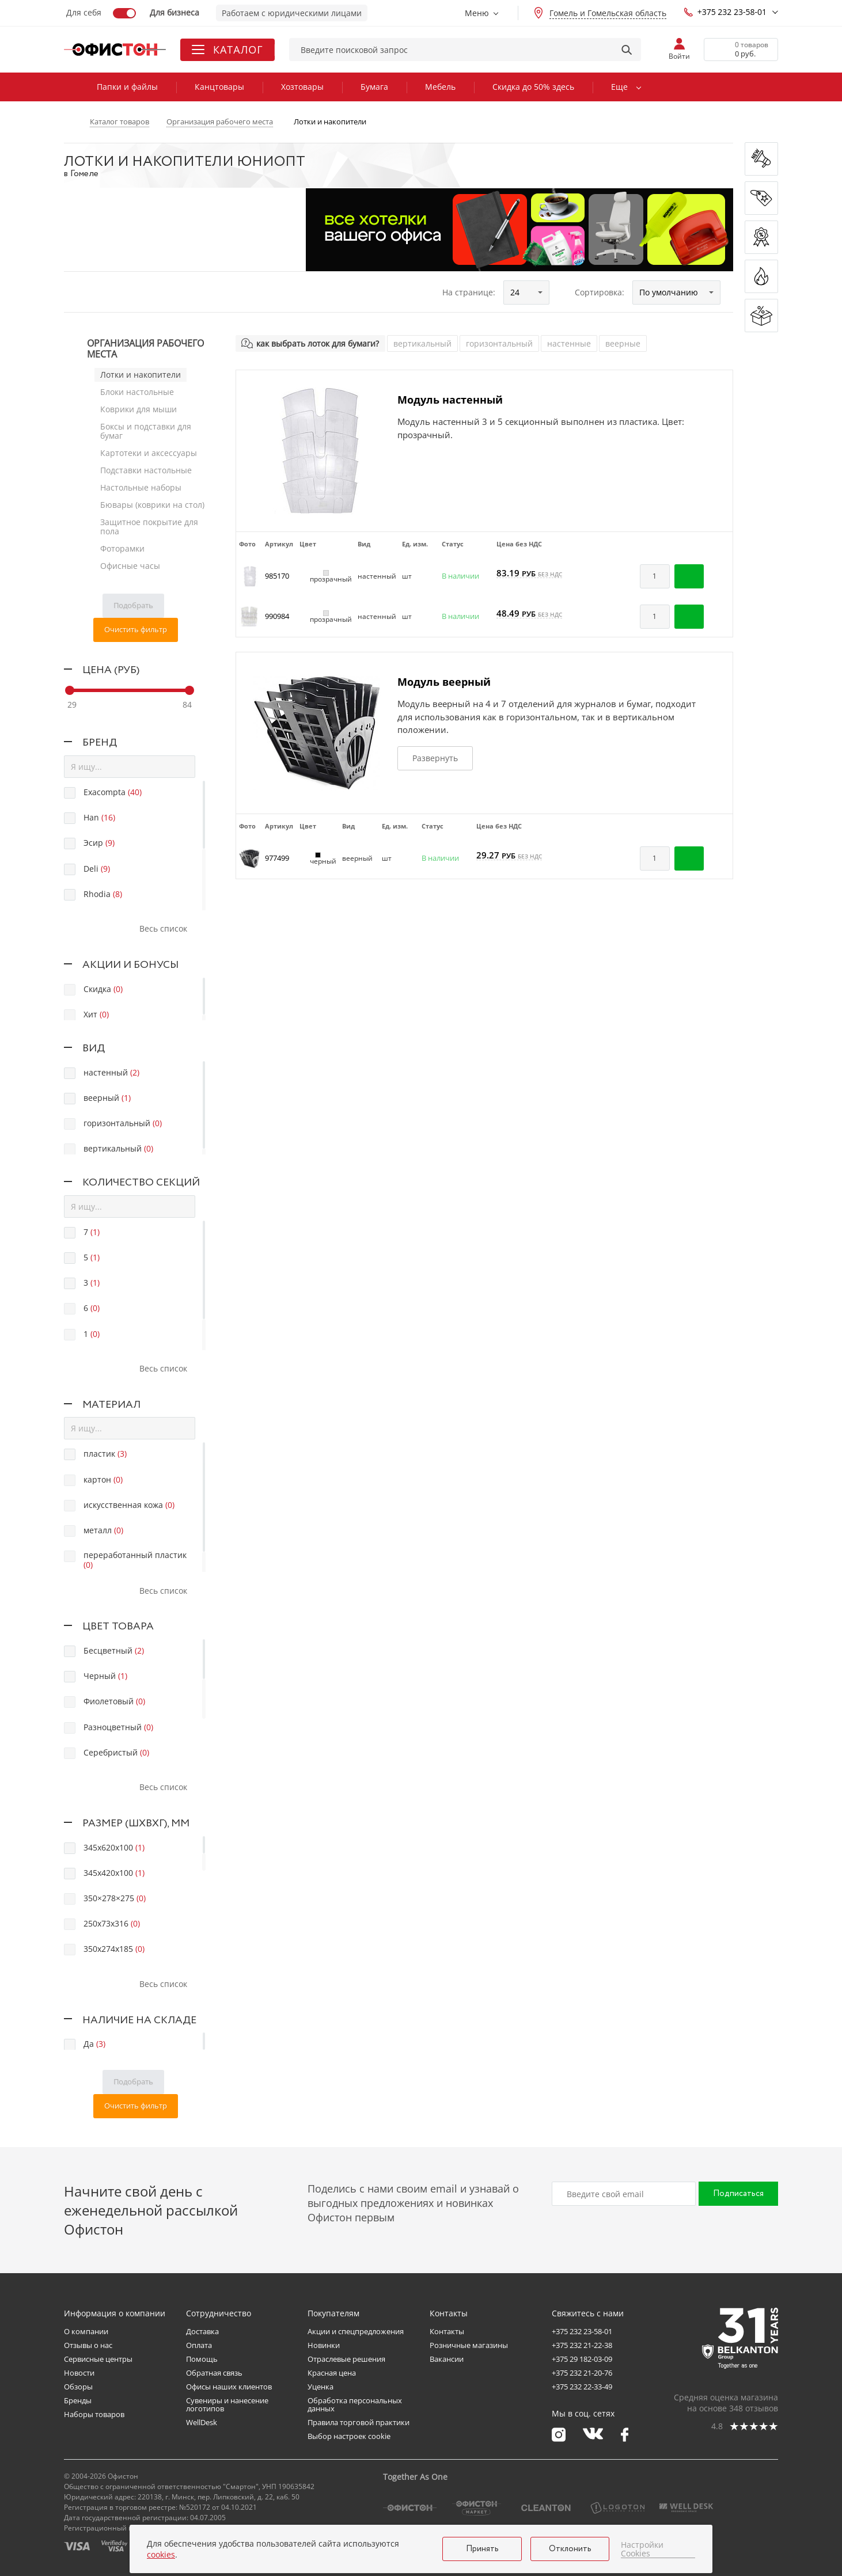 The image size is (842, 2576). Describe the element at coordinates (148, 452) in the screenshot. I see `Картотеки и аксессуары` at that location.